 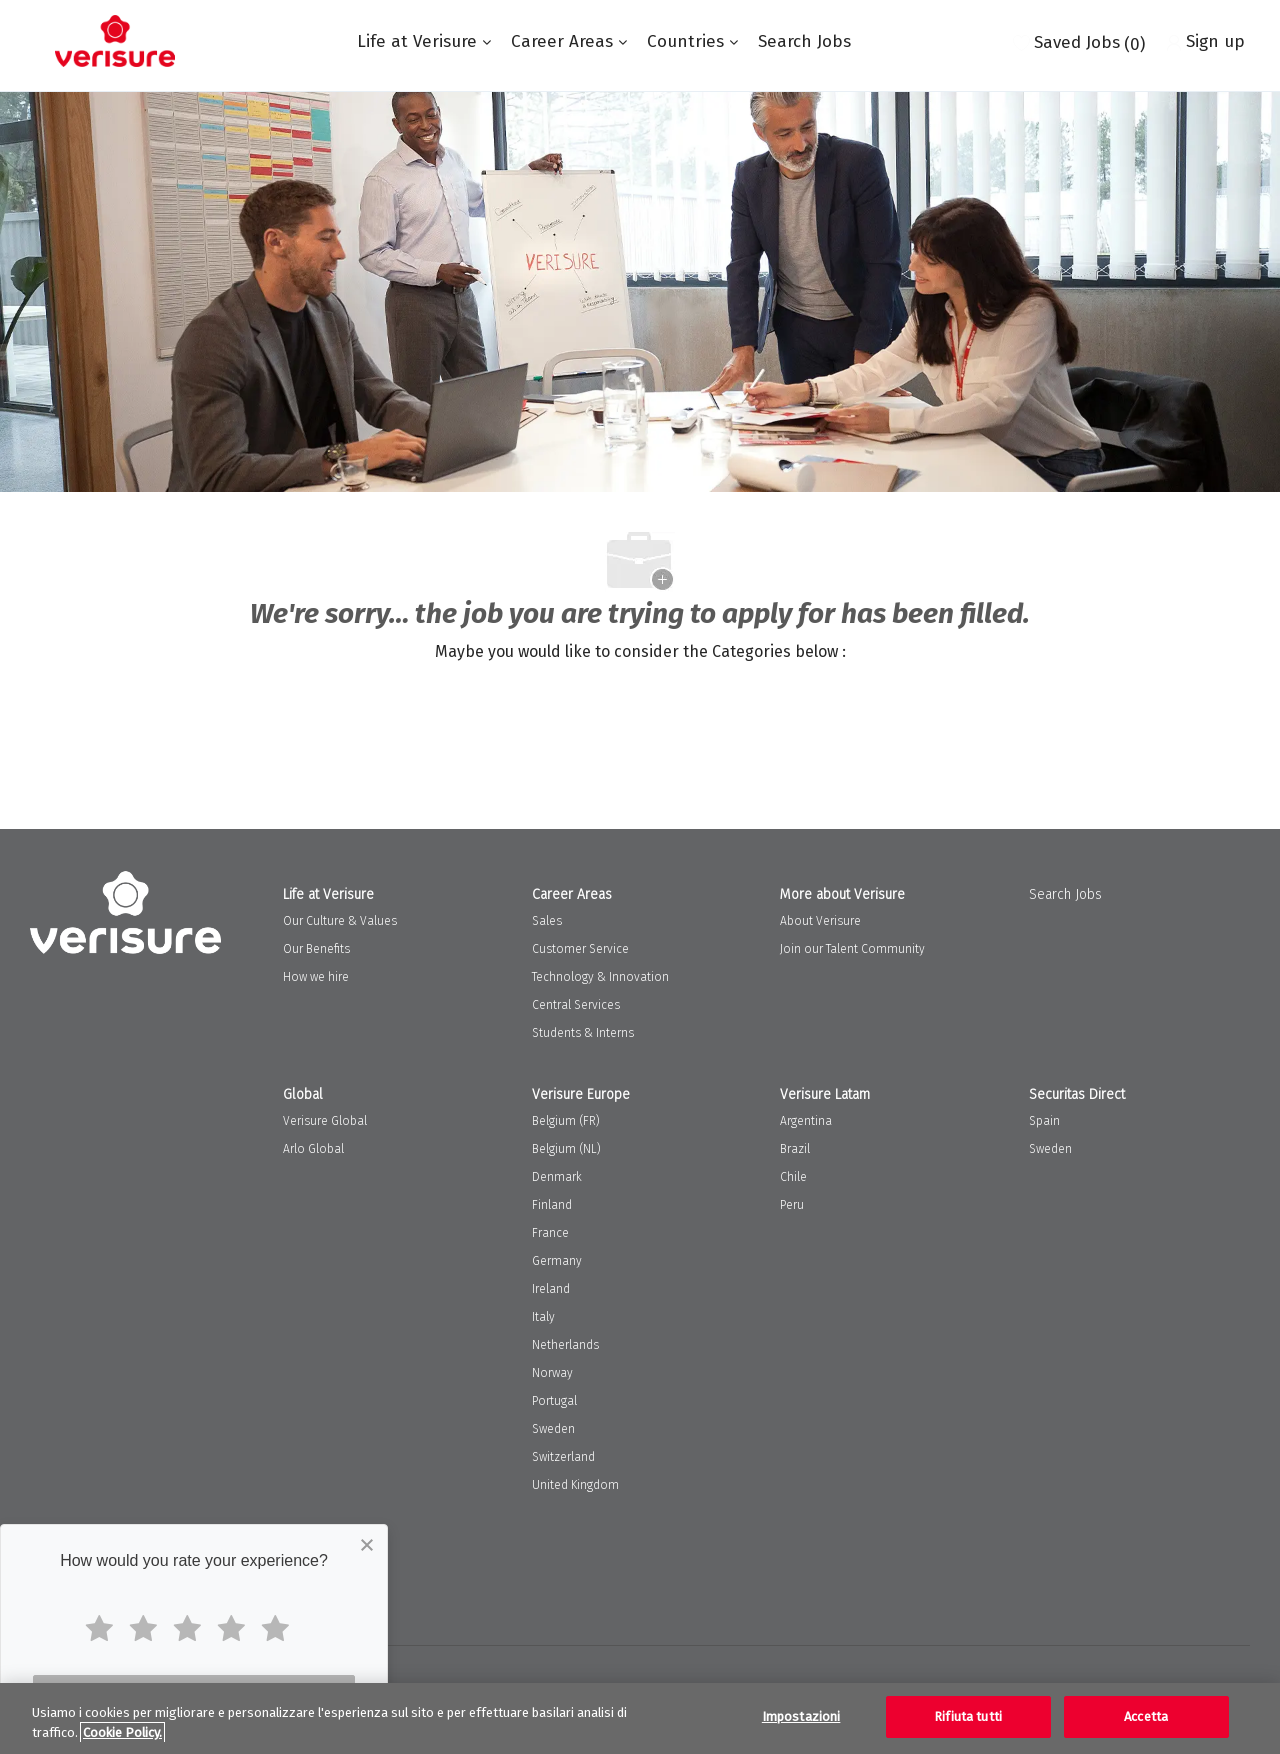 What do you see at coordinates (804, 41) in the screenshot?
I see `Search Jobs` at bounding box center [804, 41].